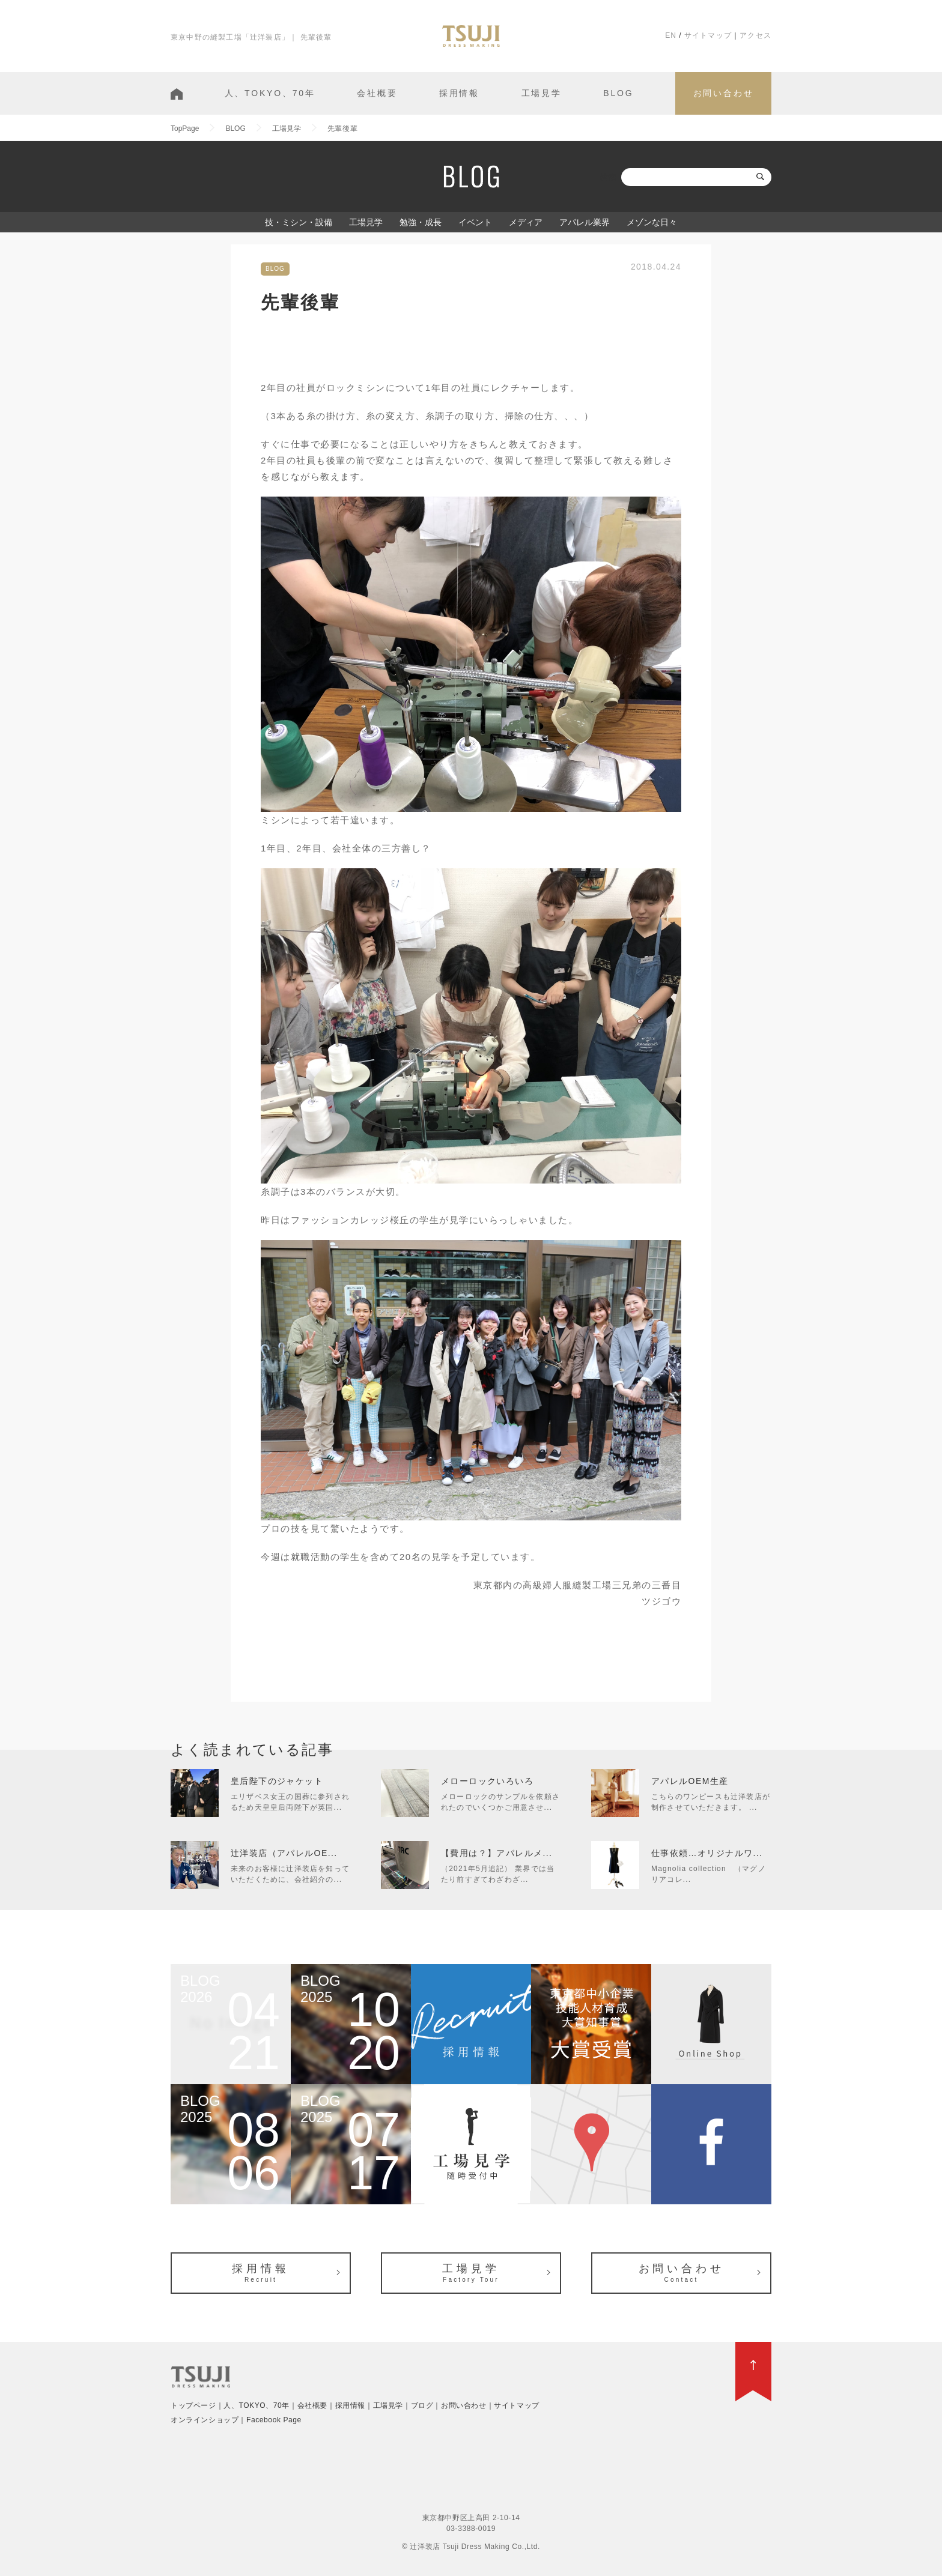  What do you see at coordinates (377, 93) in the screenshot?
I see `会社概要` at bounding box center [377, 93].